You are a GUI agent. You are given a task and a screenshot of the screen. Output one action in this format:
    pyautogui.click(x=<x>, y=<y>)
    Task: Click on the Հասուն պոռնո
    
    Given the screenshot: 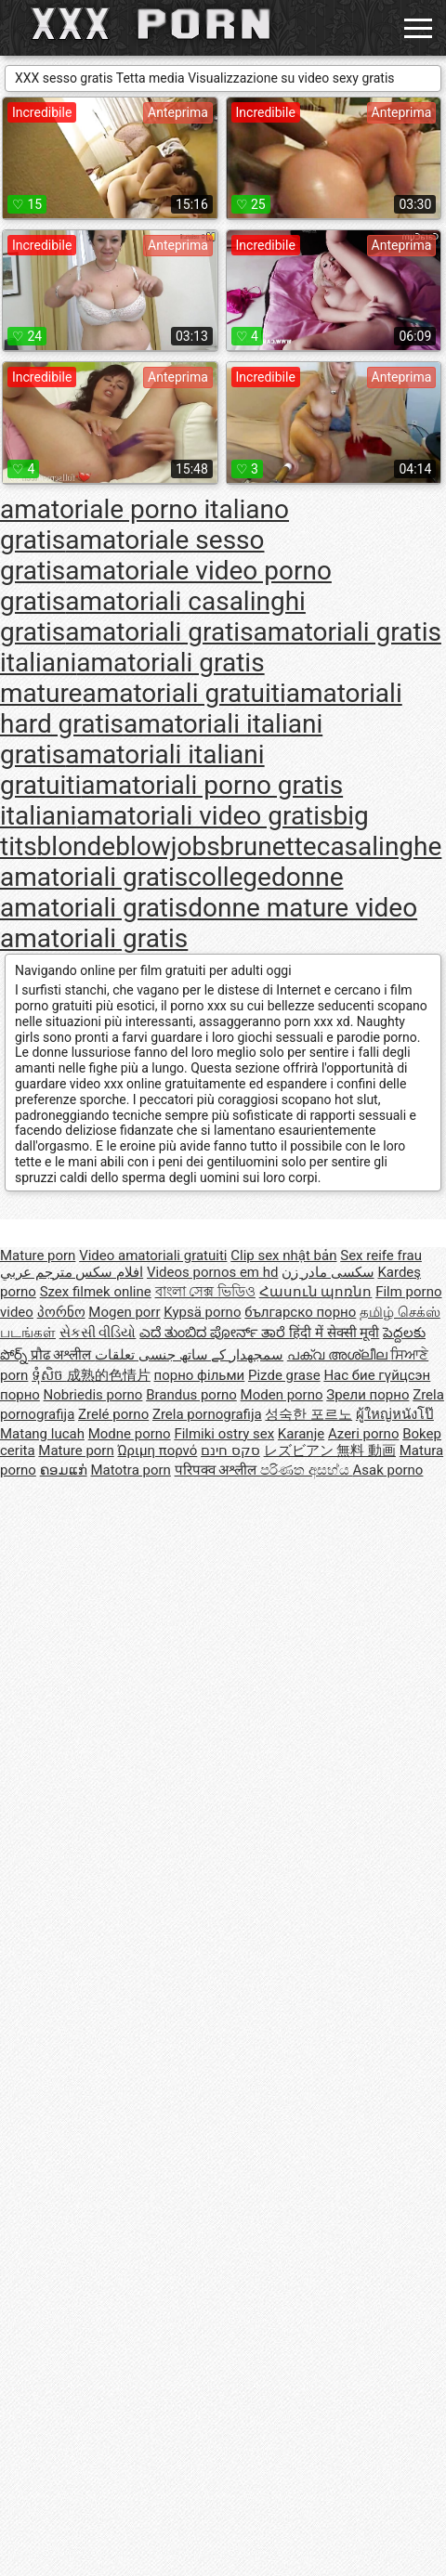 What is the action you would take?
    pyautogui.click(x=316, y=1291)
    